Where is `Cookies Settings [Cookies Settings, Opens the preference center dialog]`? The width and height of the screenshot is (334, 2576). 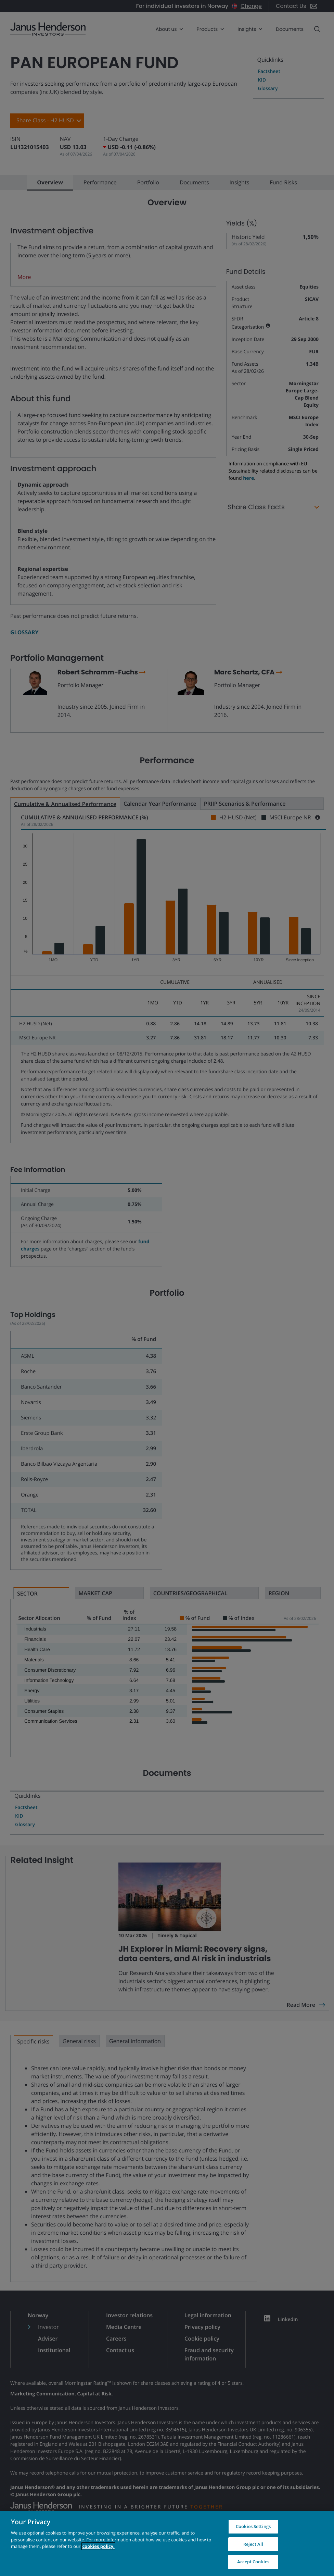
Cookies Settings [Cookies Settings, Opens the preference center dialog] is located at coordinates (253, 2526).